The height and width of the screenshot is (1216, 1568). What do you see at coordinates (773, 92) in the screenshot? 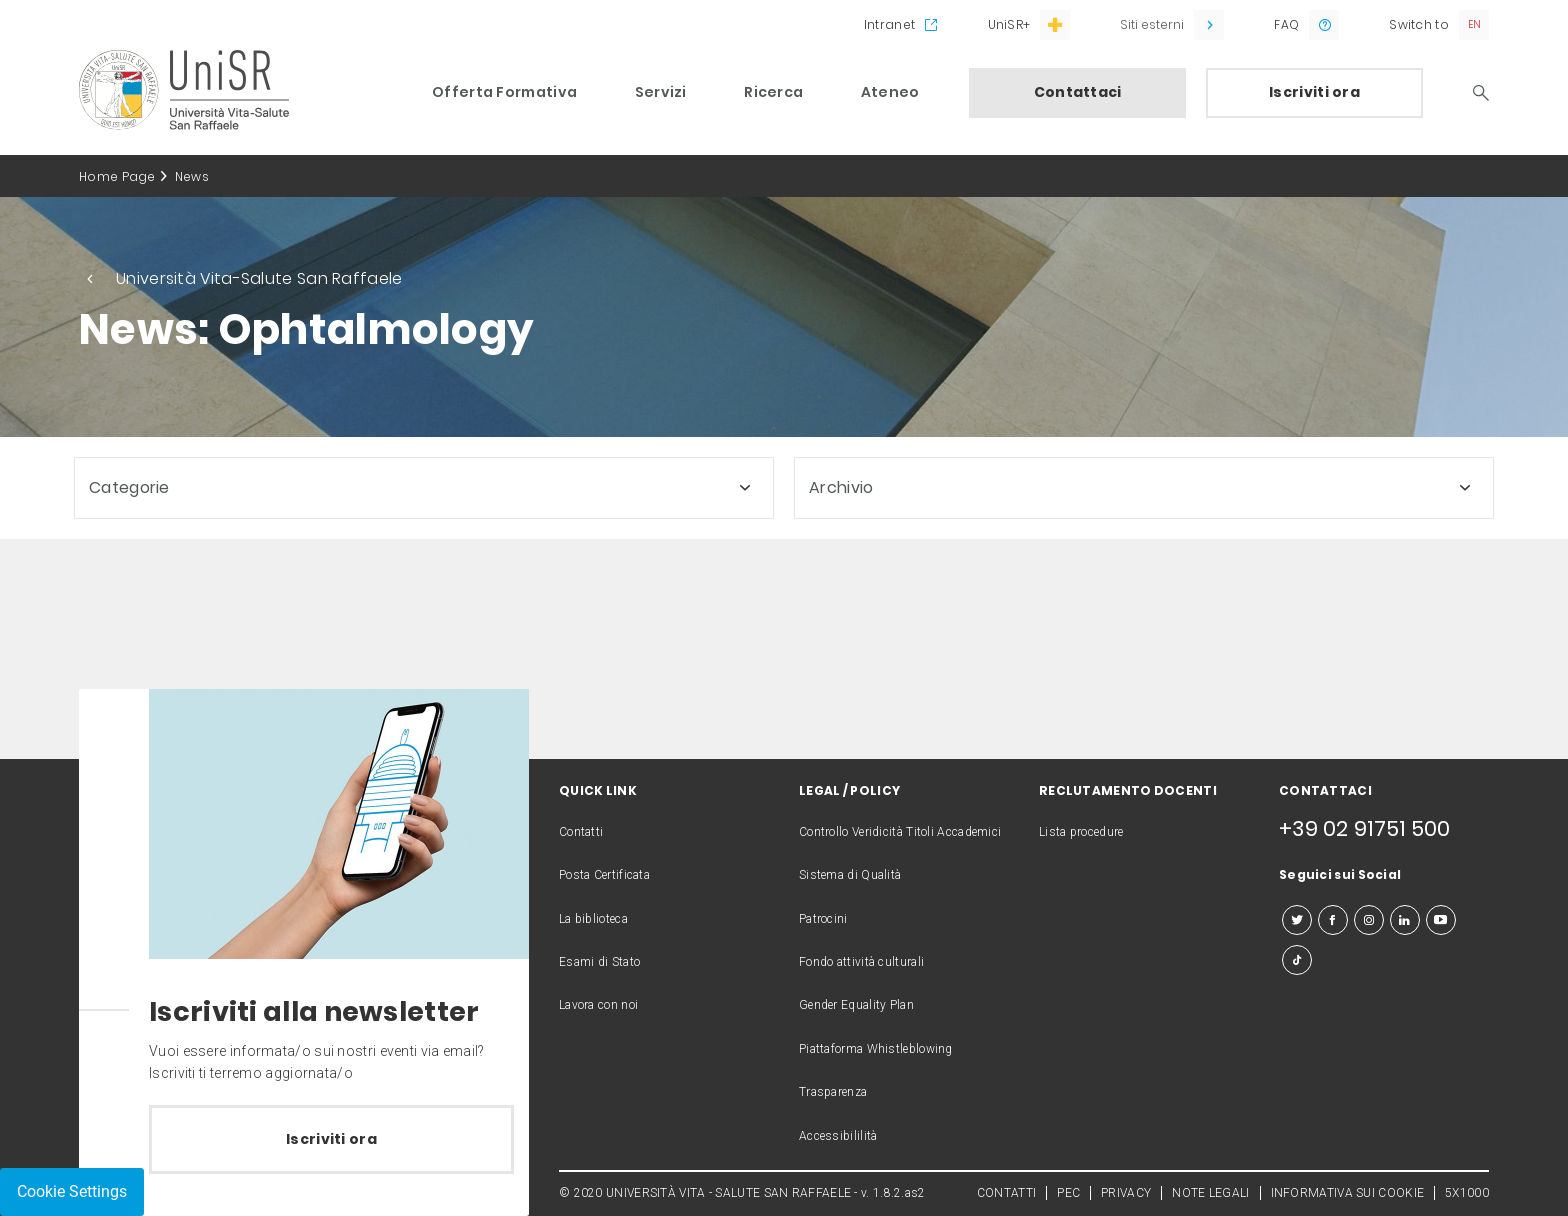
I see `Ricerca` at bounding box center [773, 92].